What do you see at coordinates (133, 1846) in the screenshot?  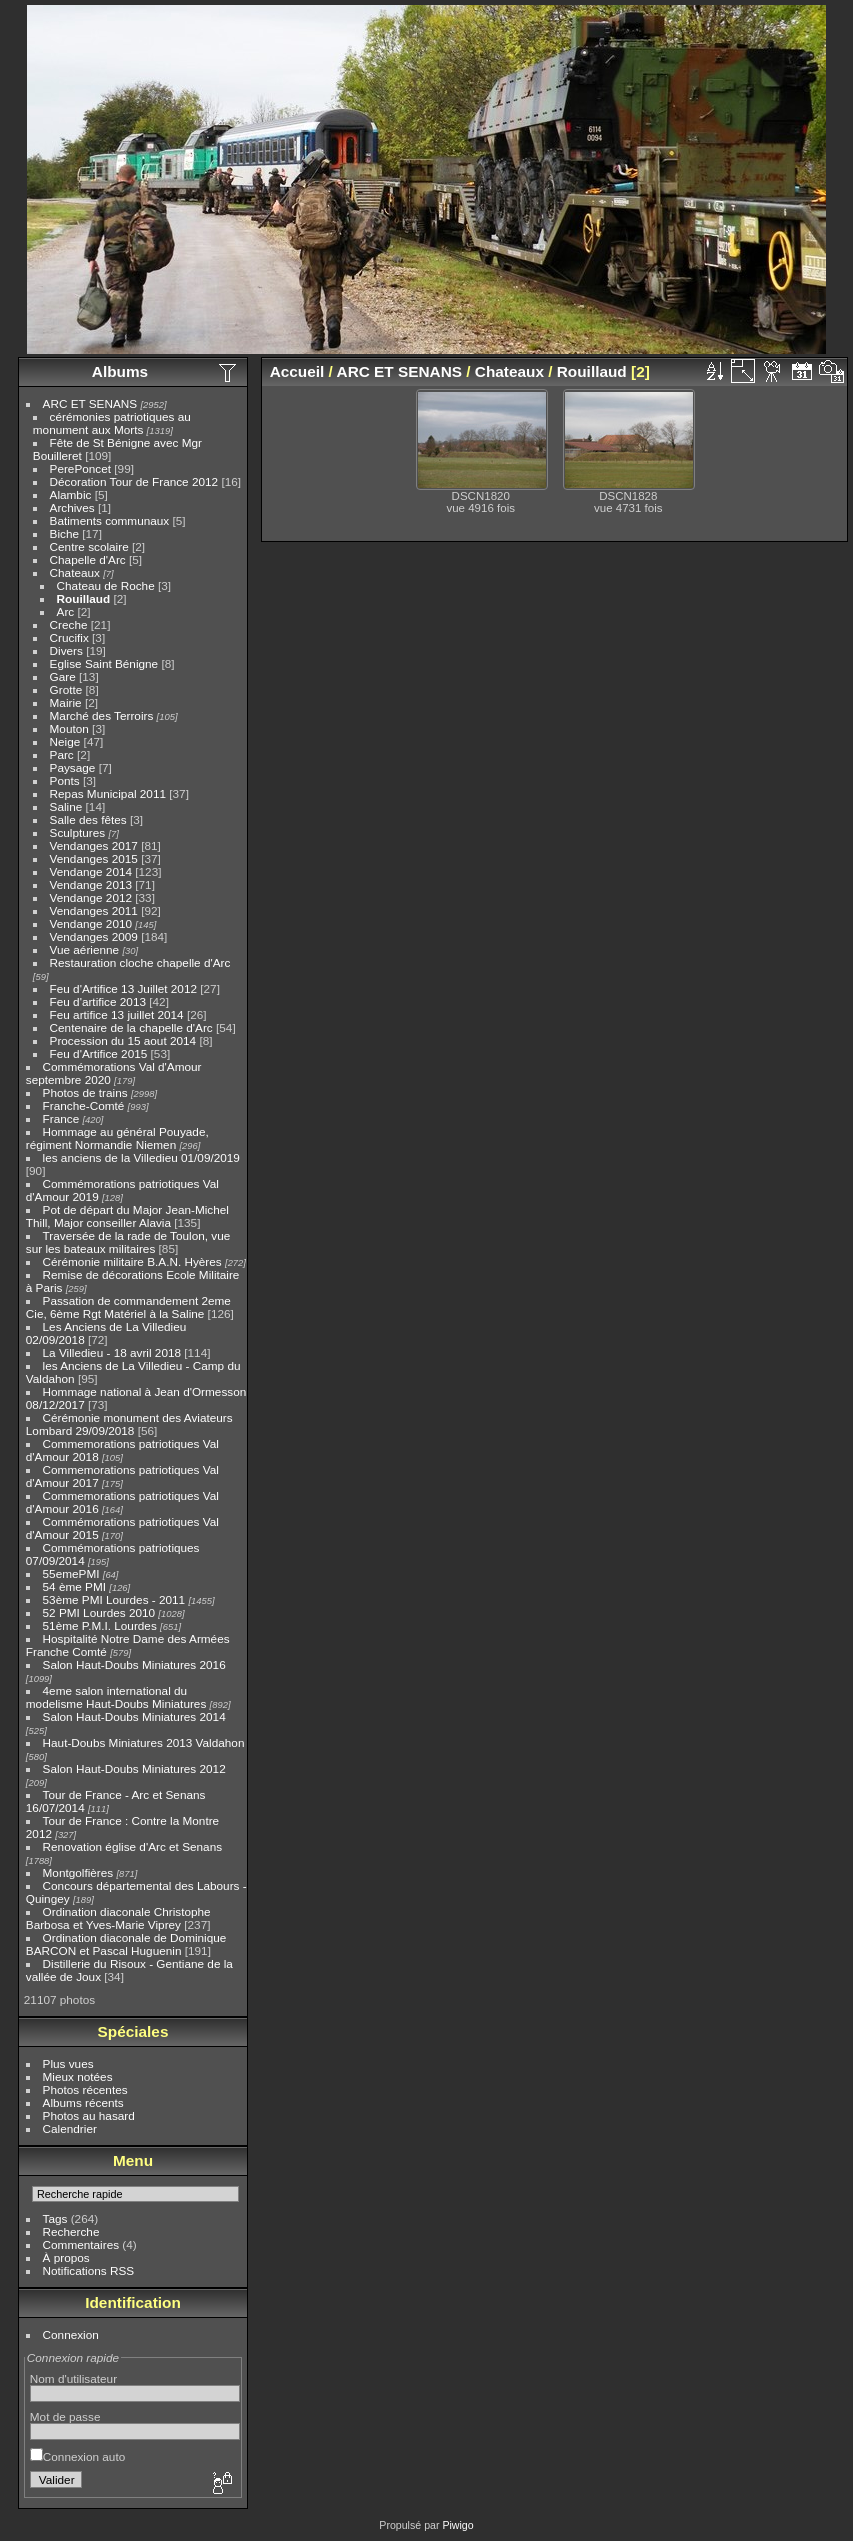 I see `Renovation église d'Arc et Senans` at bounding box center [133, 1846].